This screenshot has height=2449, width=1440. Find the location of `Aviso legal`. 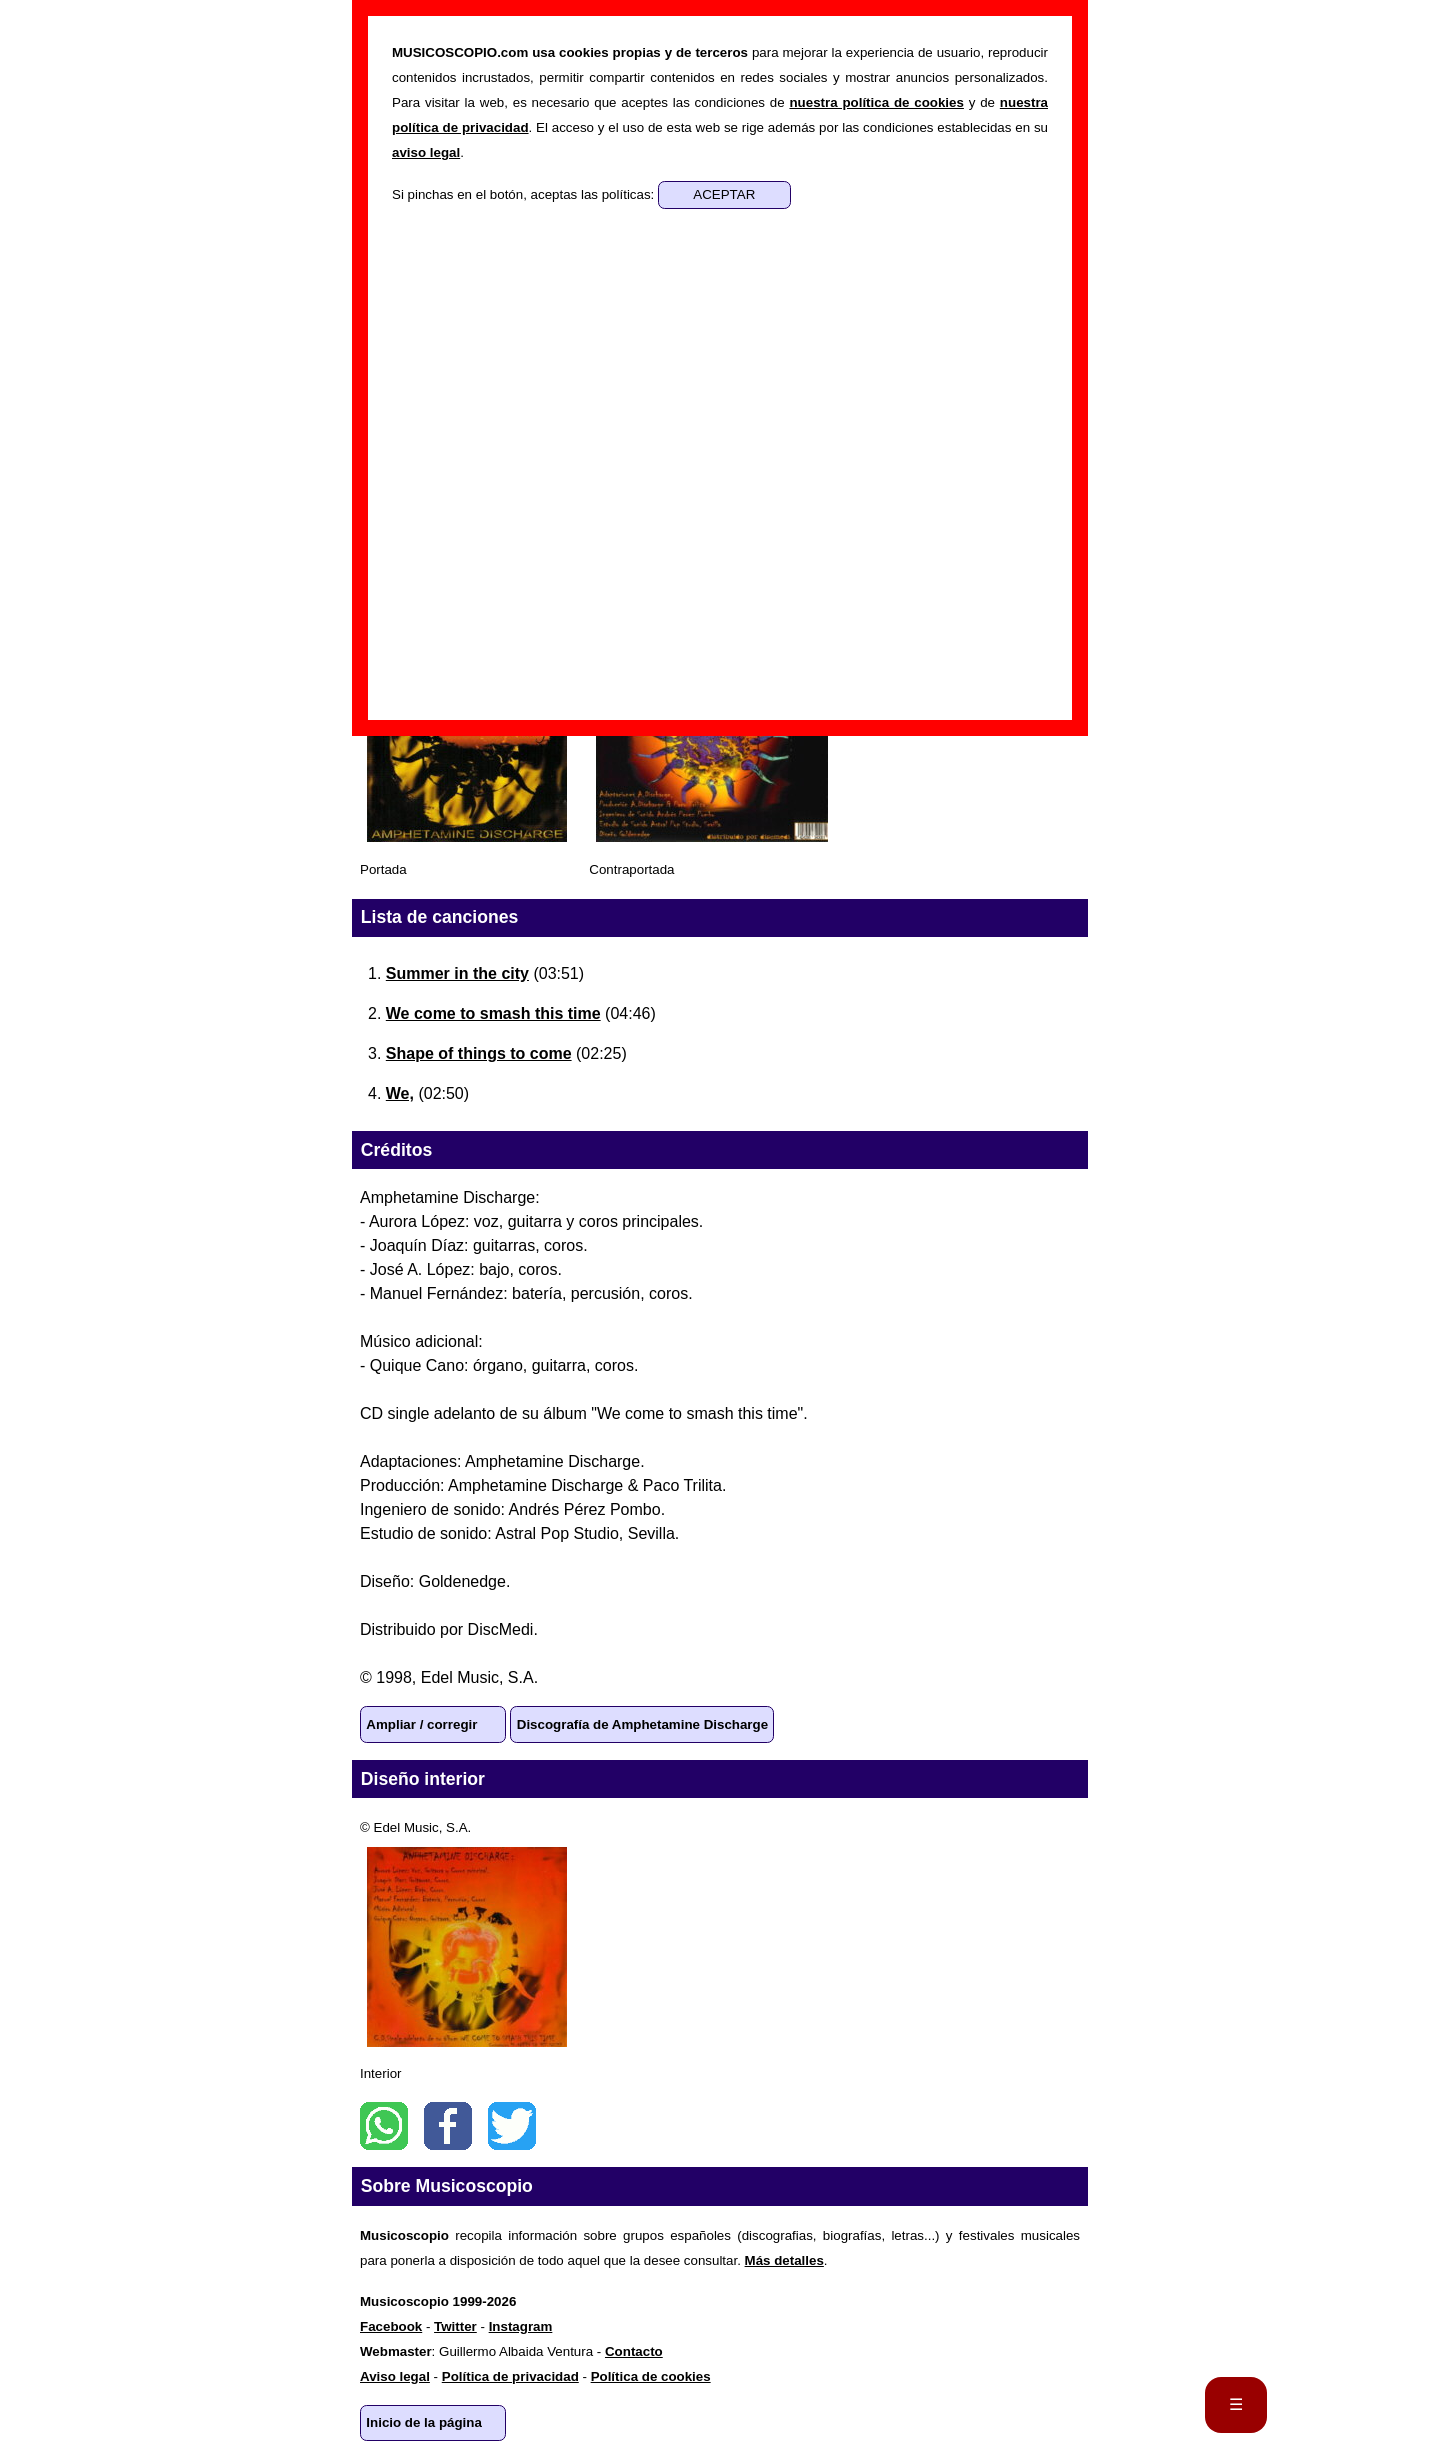

Aviso legal is located at coordinates (395, 2376).